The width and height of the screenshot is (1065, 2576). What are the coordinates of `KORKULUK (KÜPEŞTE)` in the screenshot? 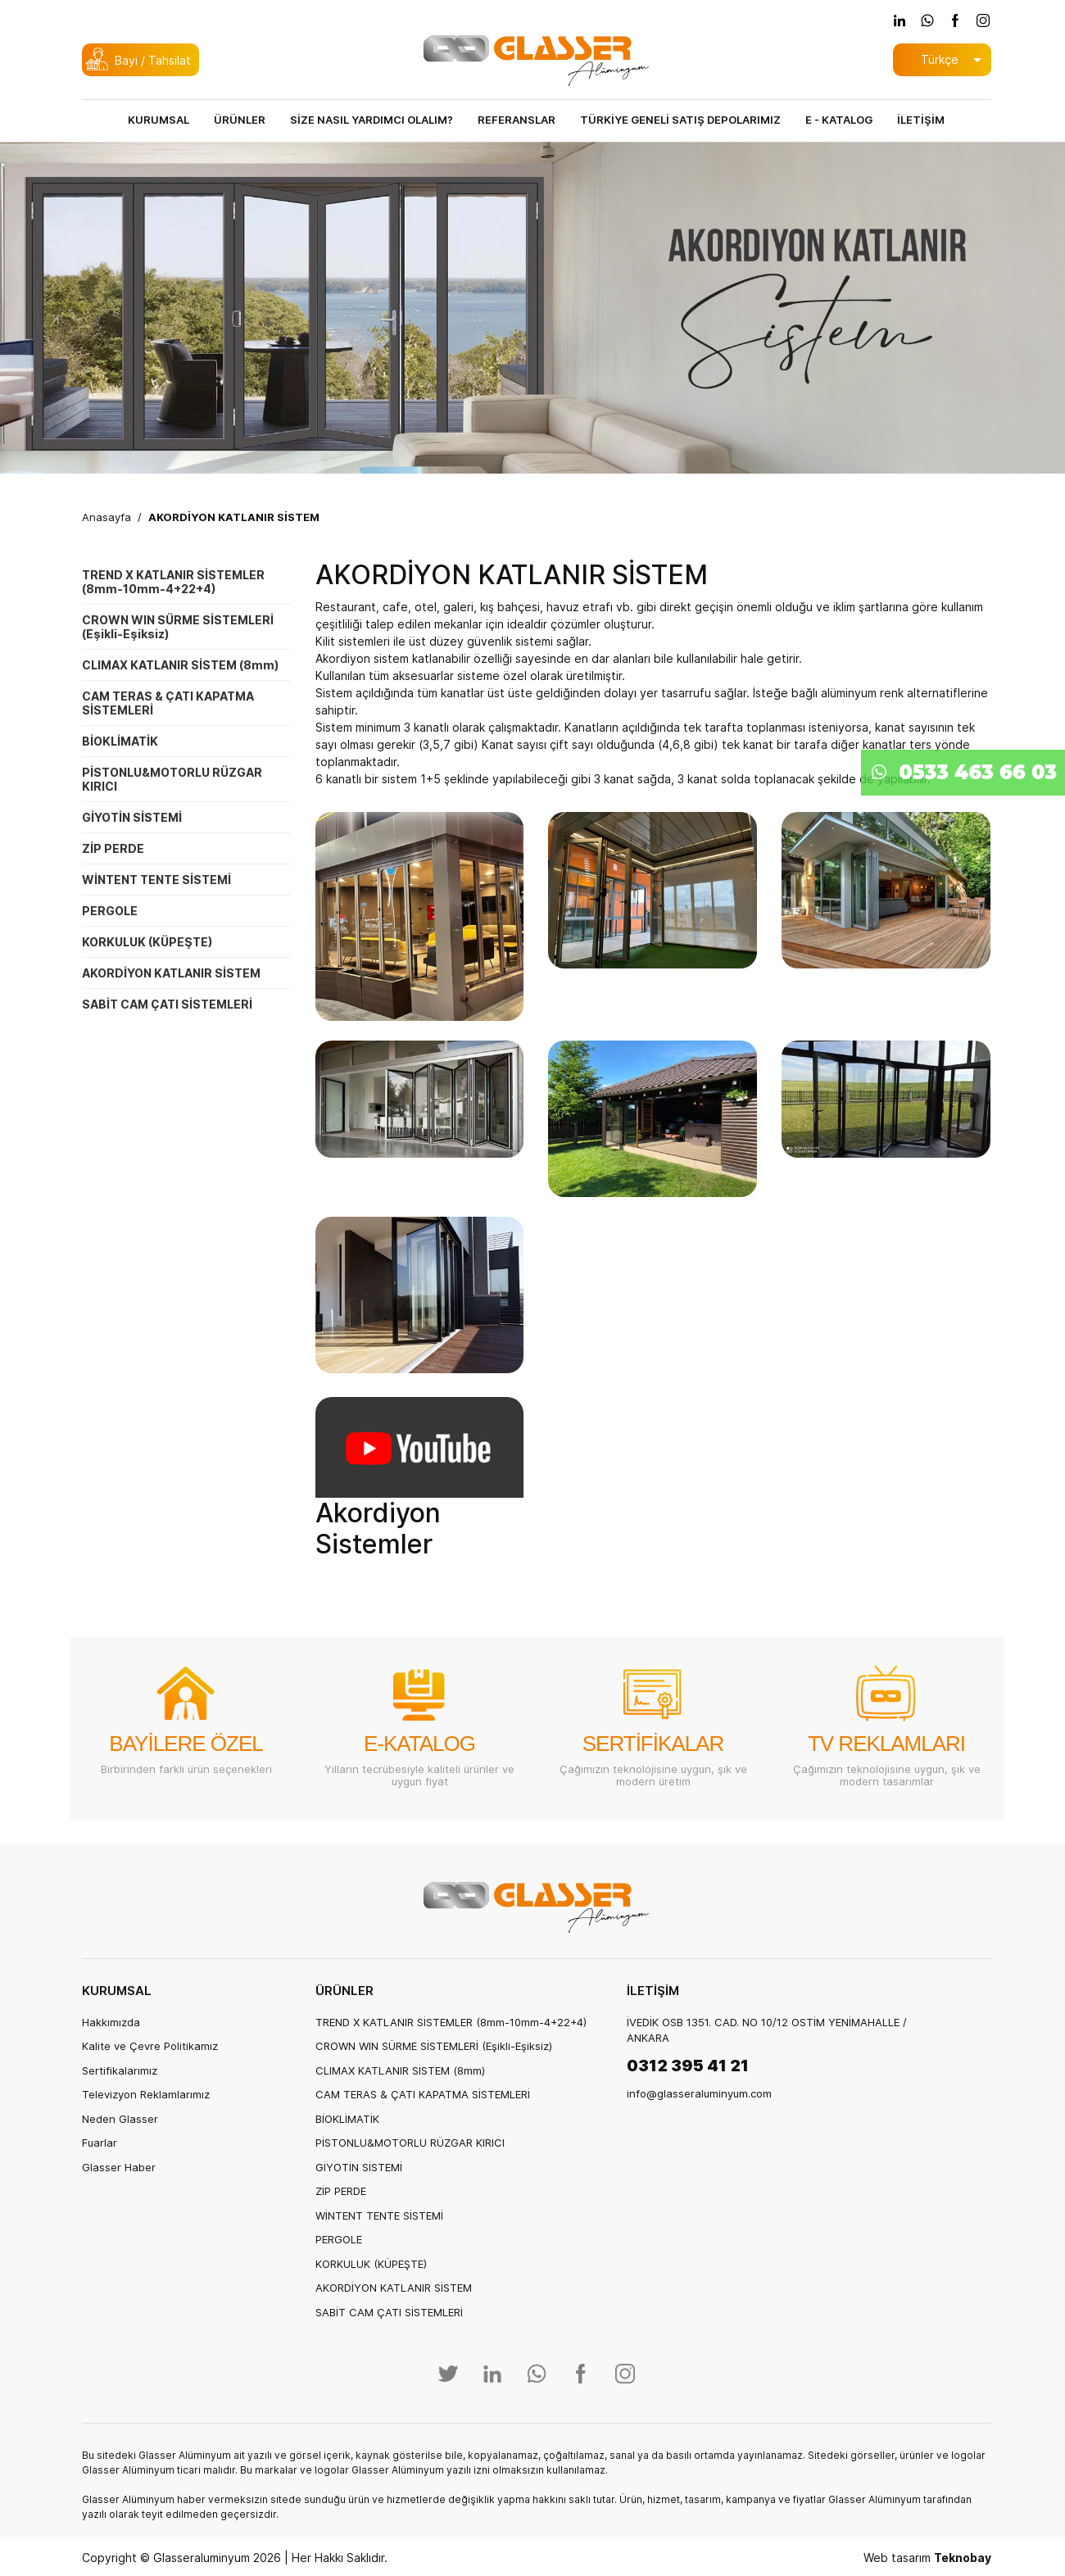 It's located at (147, 942).